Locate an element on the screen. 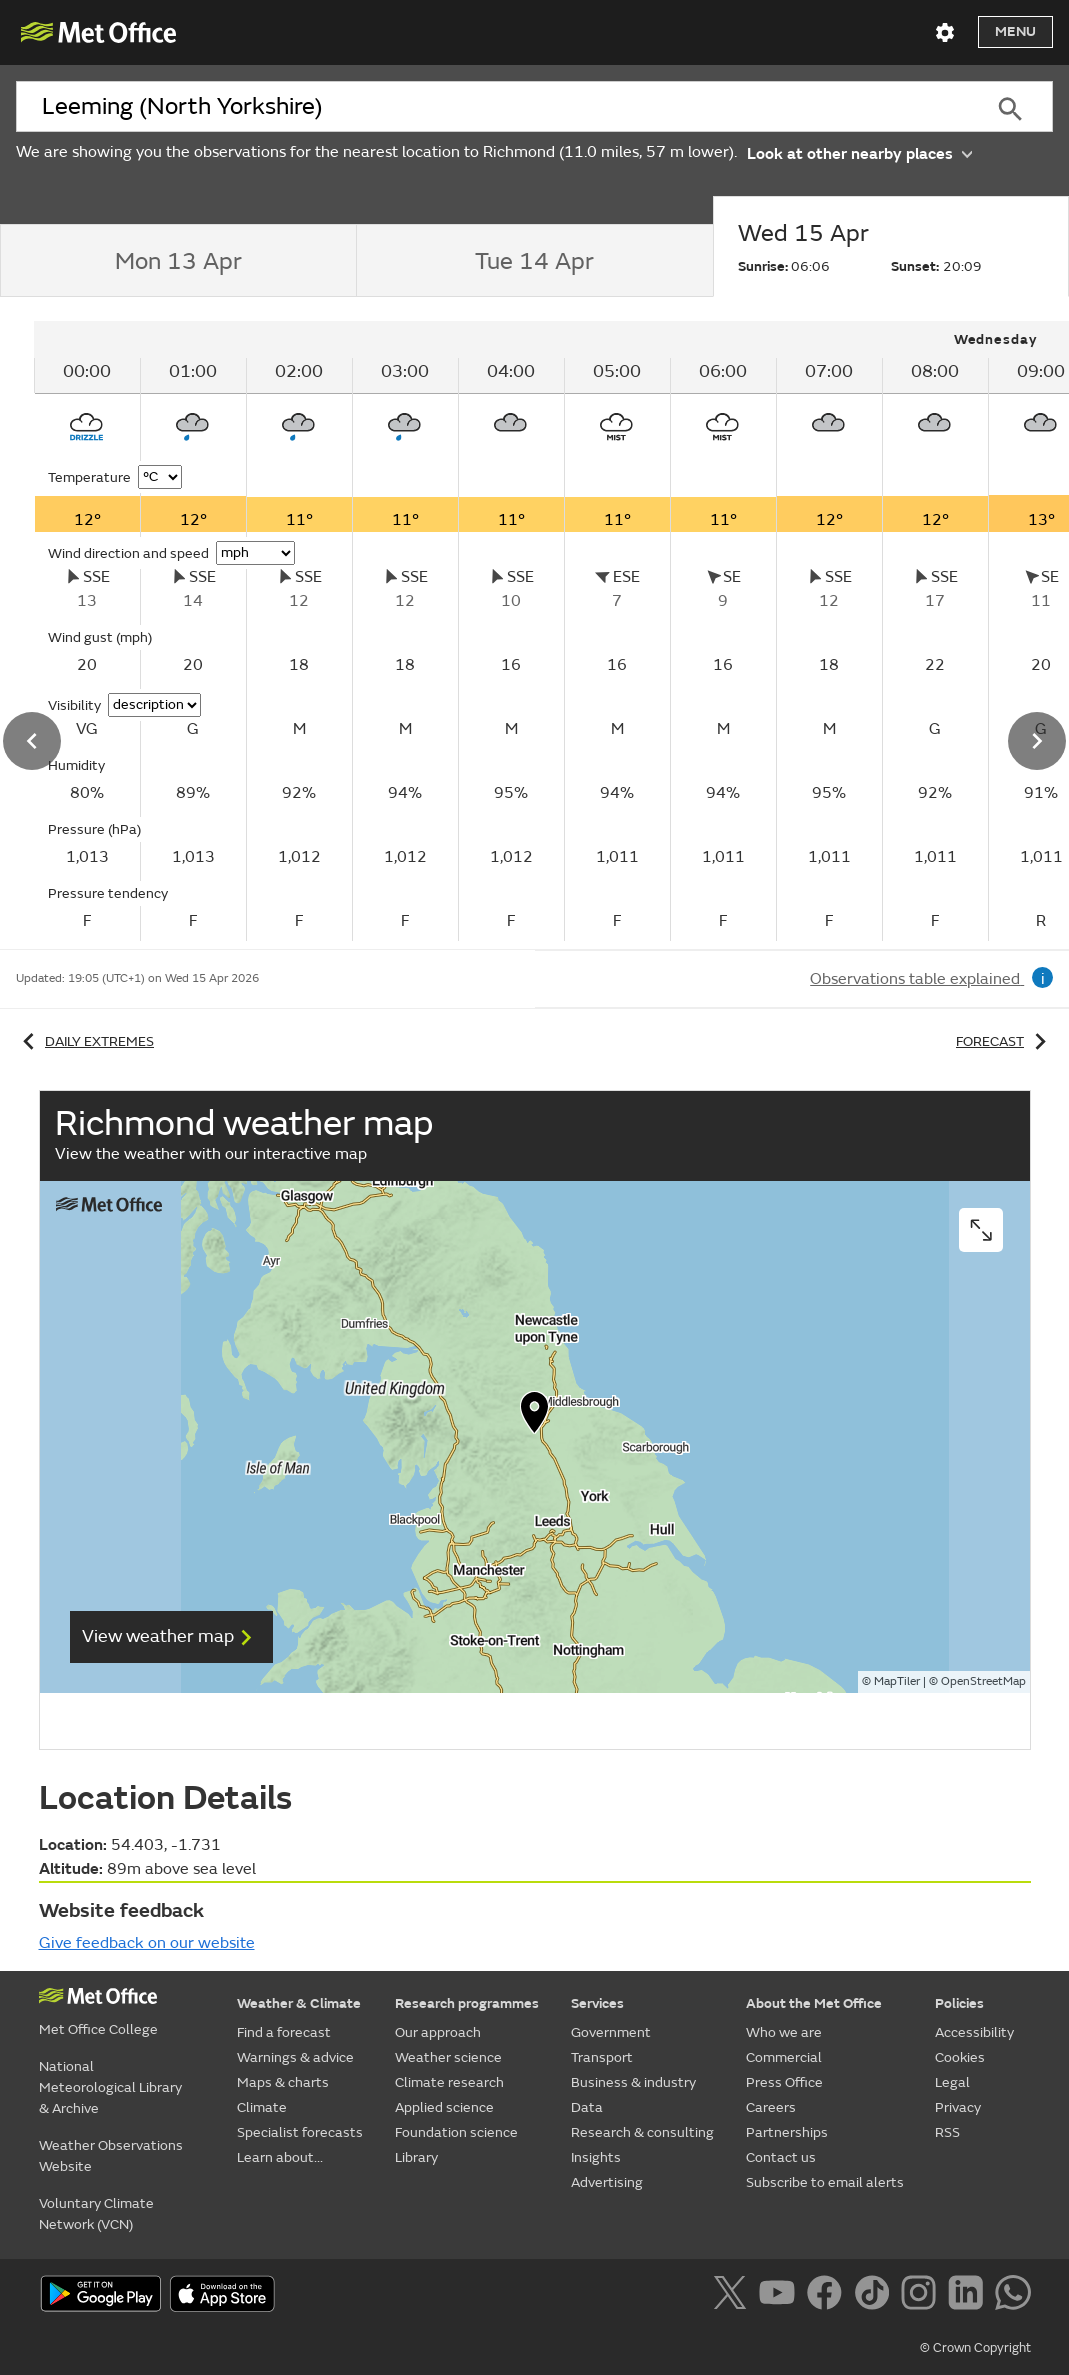  Find a forecast is located at coordinates (284, 2032).